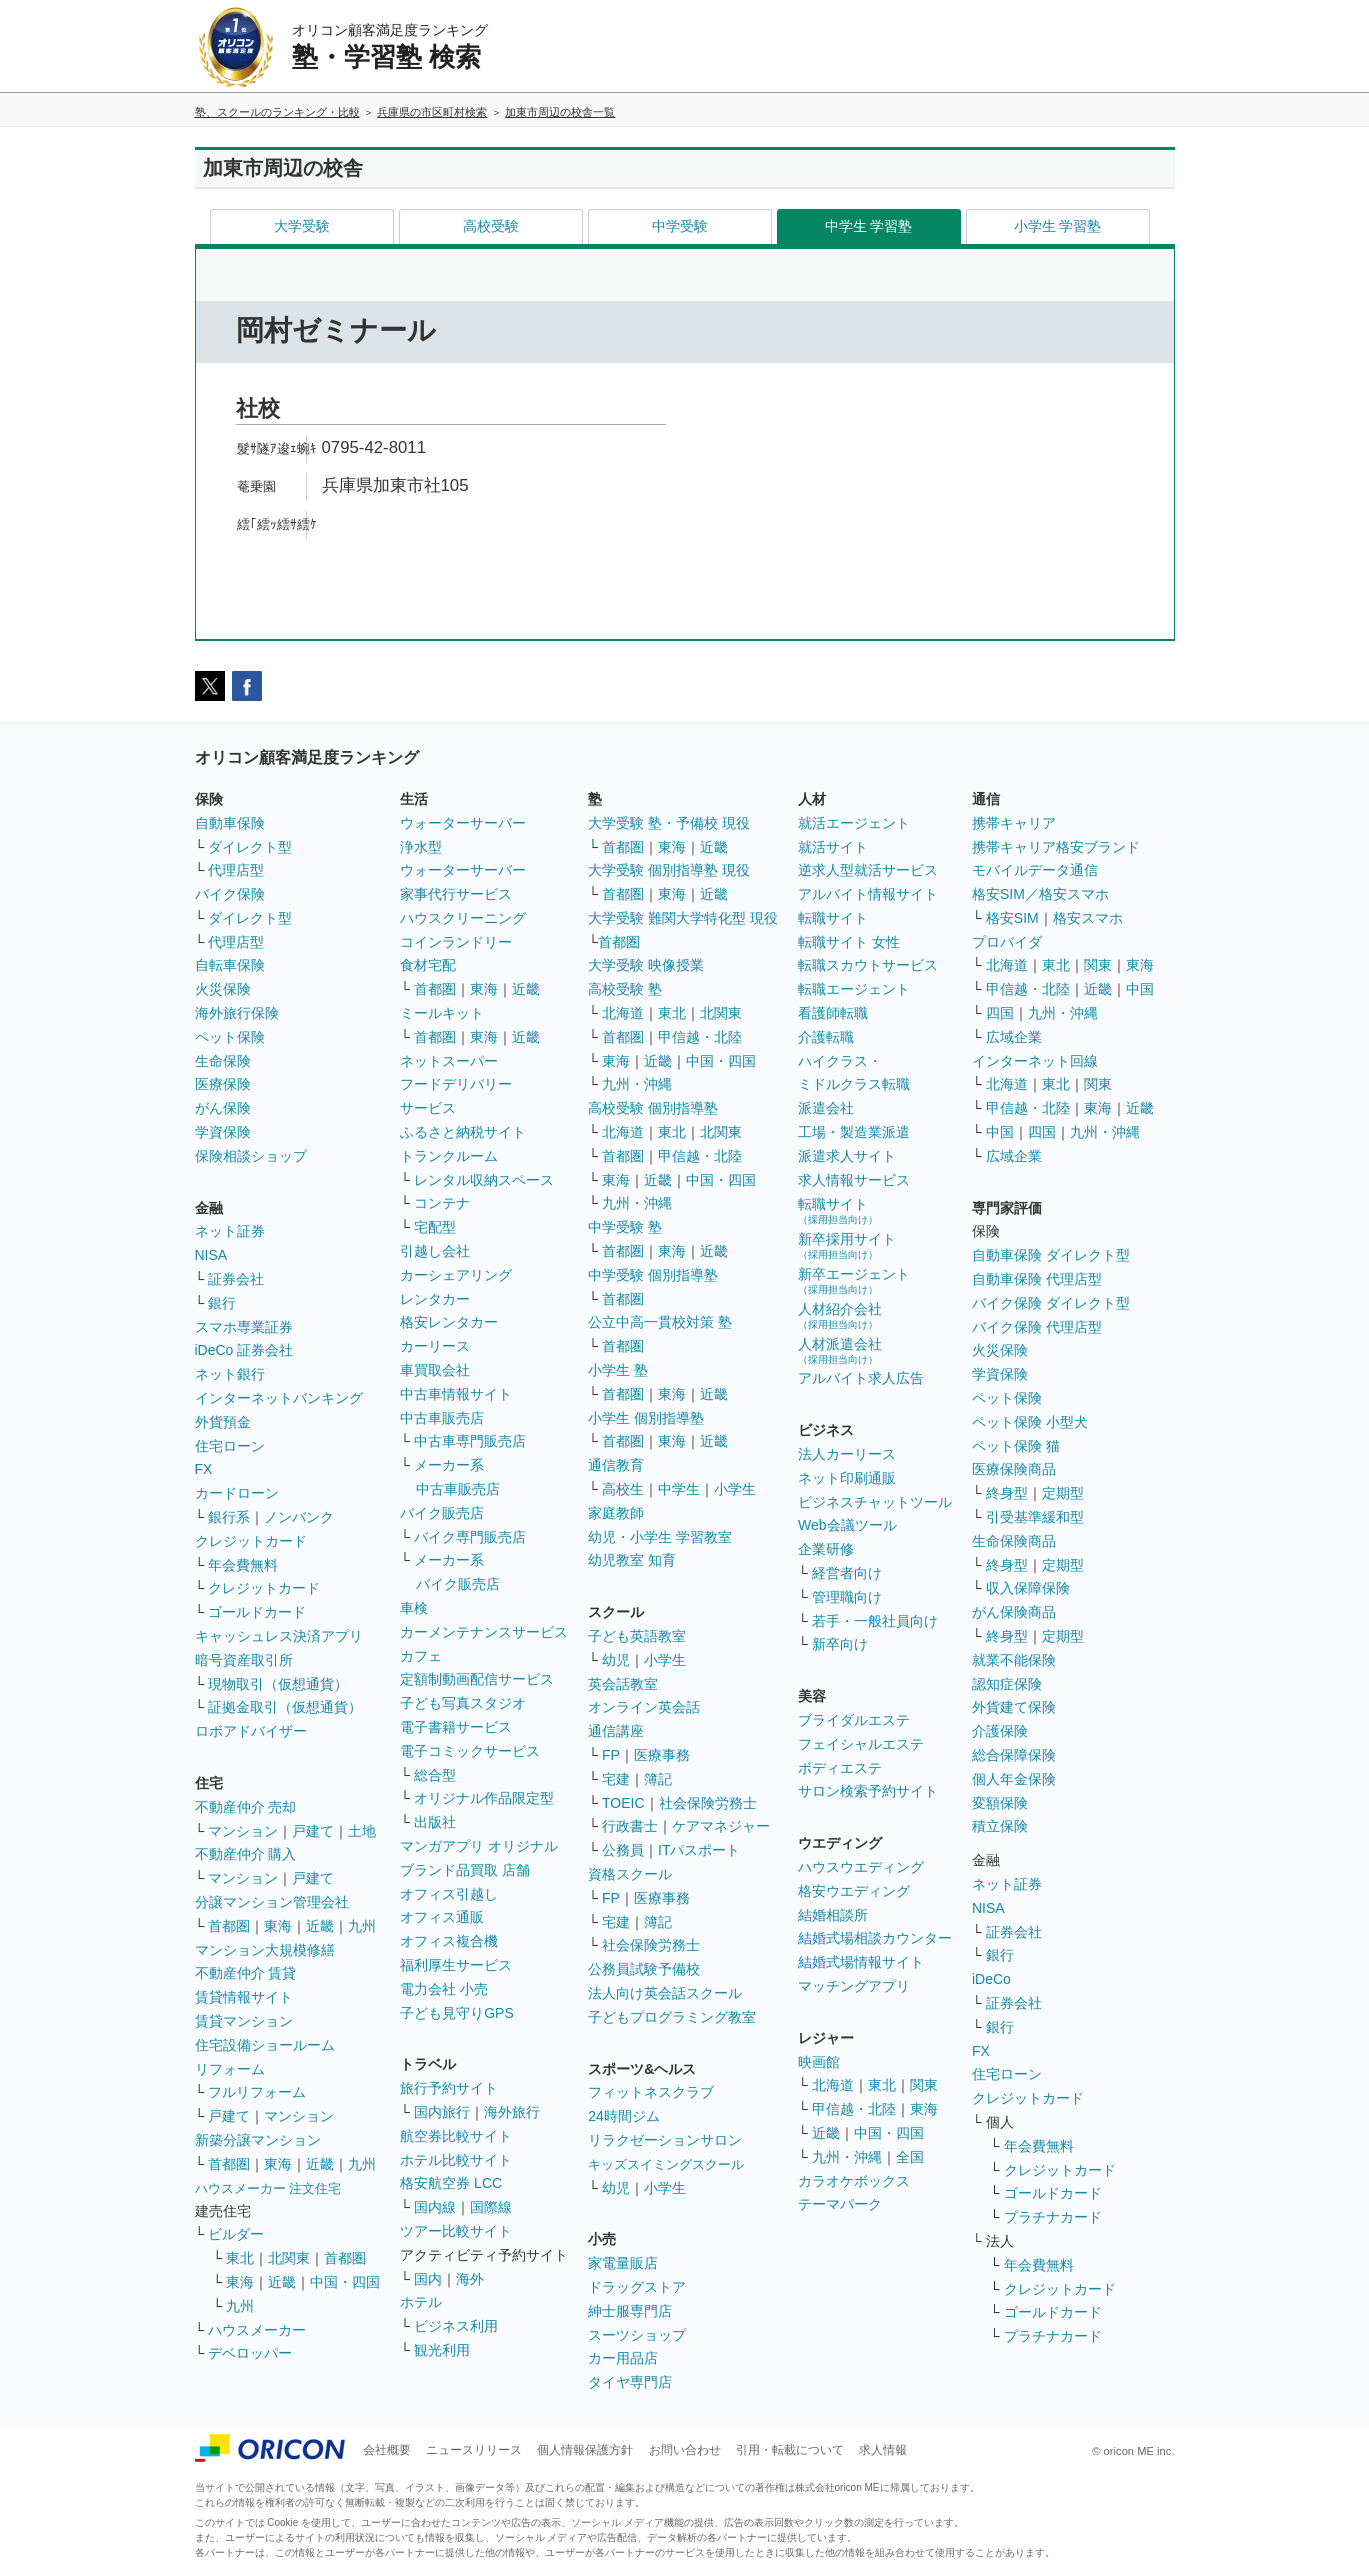  What do you see at coordinates (230, 1037) in the screenshot?
I see `ペット保険` at bounding box center [230, 1037].